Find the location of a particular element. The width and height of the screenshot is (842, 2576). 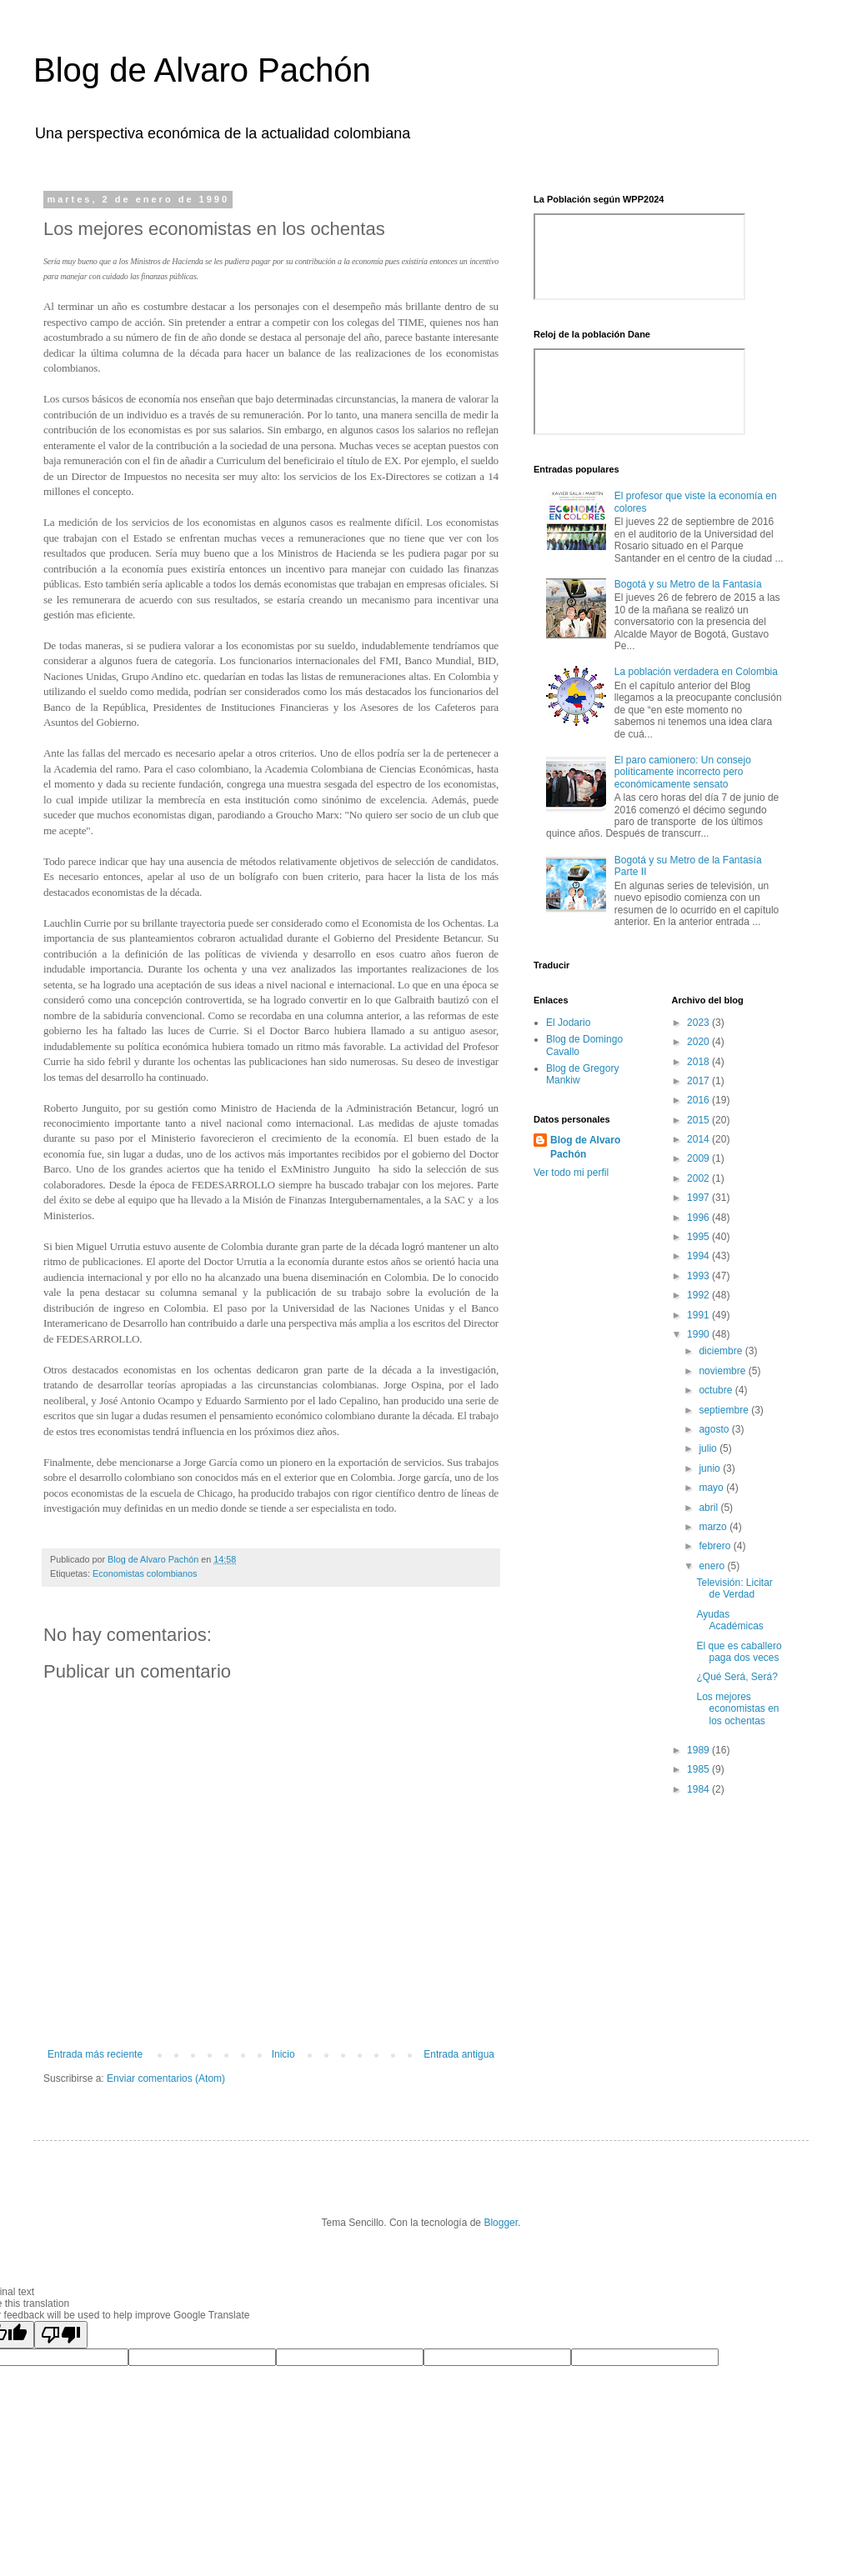

Inicio is located at coordinates (283, 2054).